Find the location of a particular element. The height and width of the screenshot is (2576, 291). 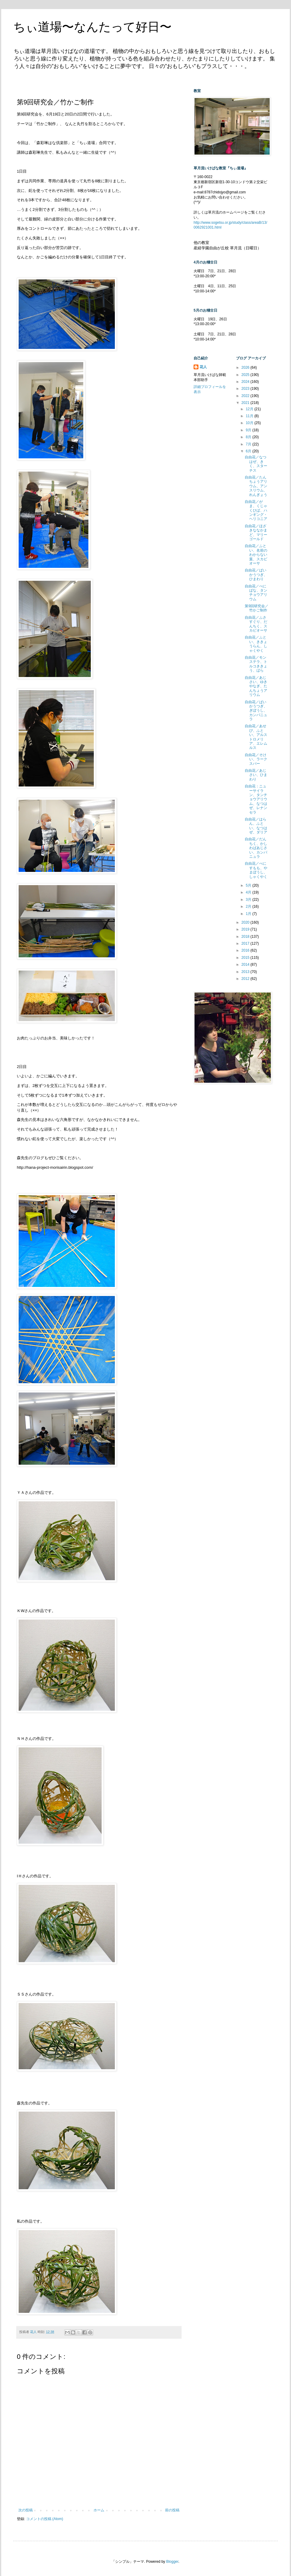

3月 is located at coordinates (249, 899).